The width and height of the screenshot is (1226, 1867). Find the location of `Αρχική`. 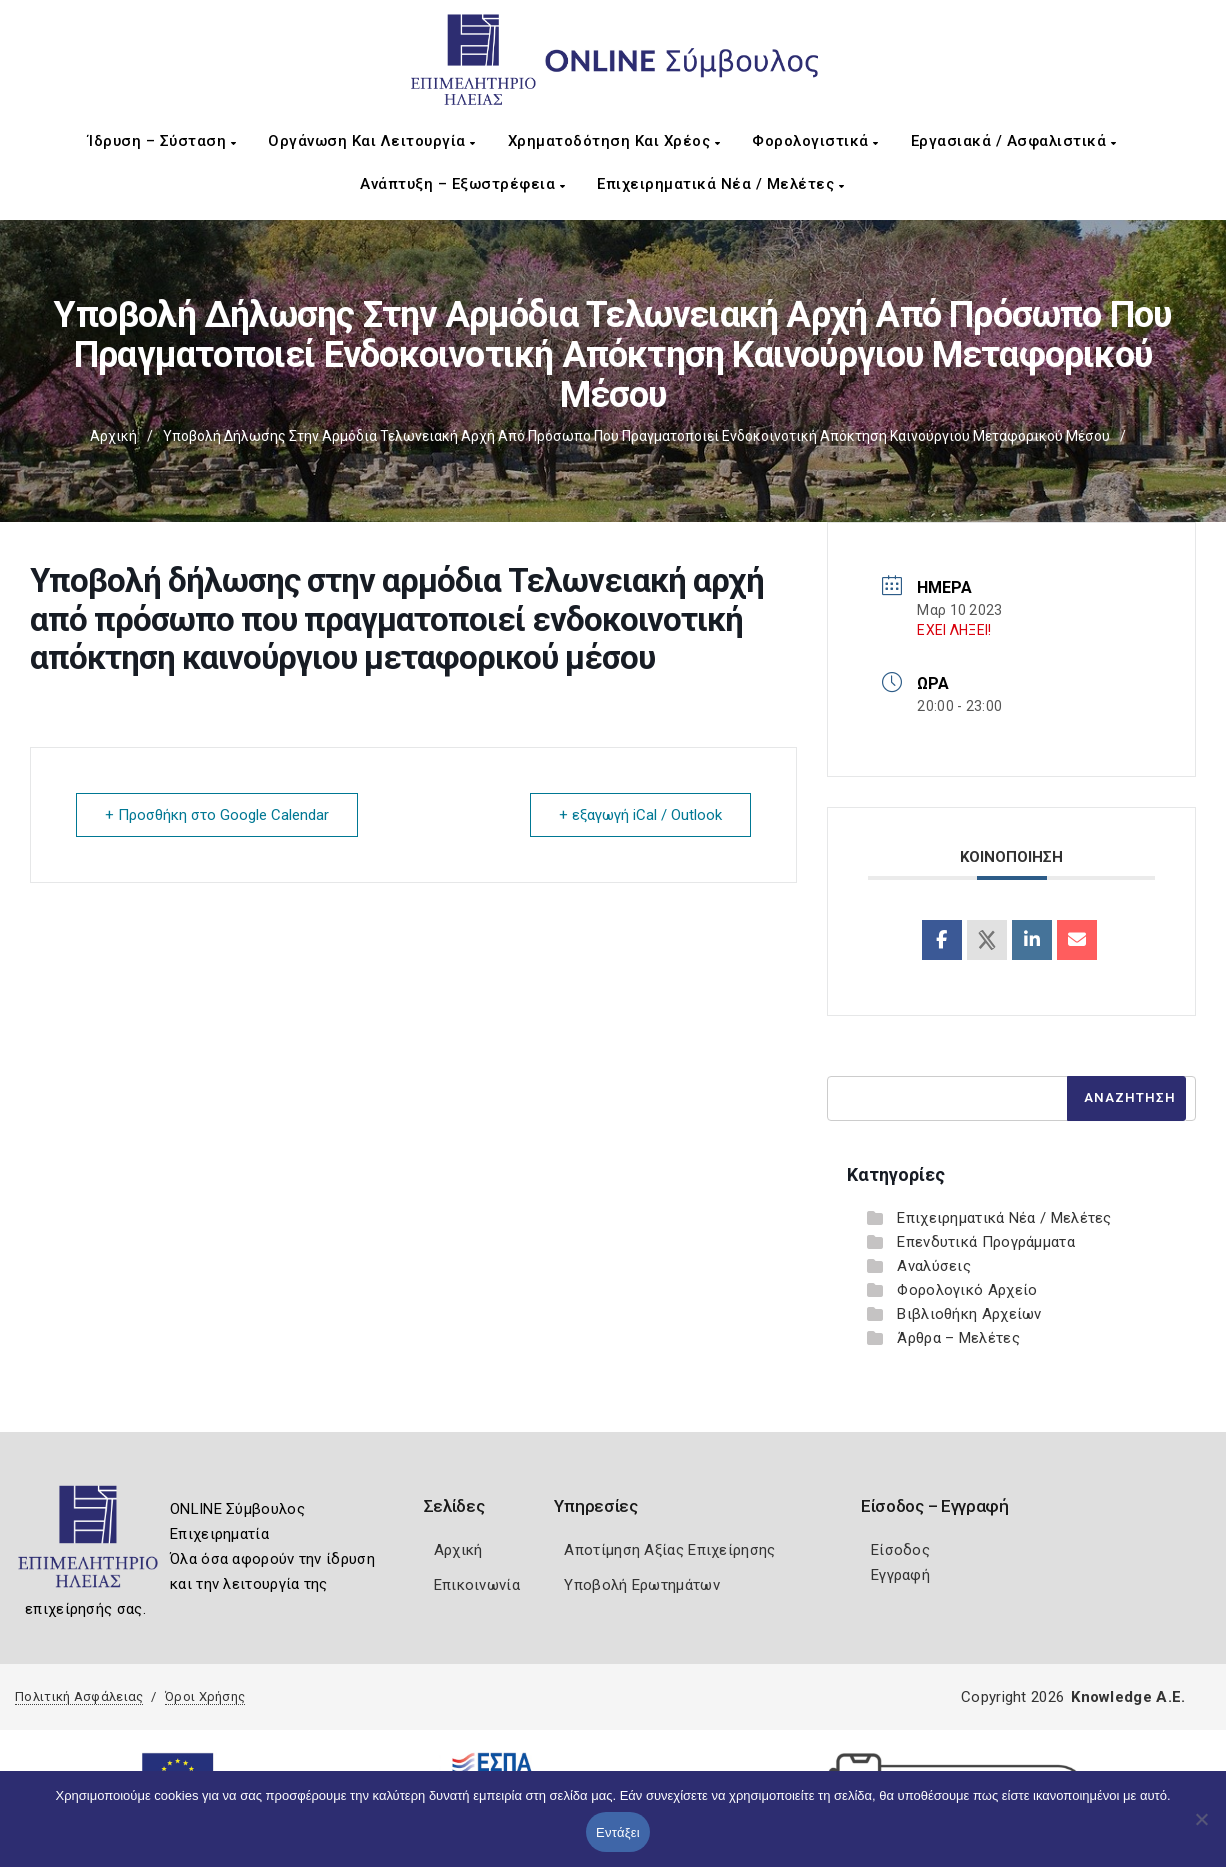

Αρχική is located at coordinates (113, 436).